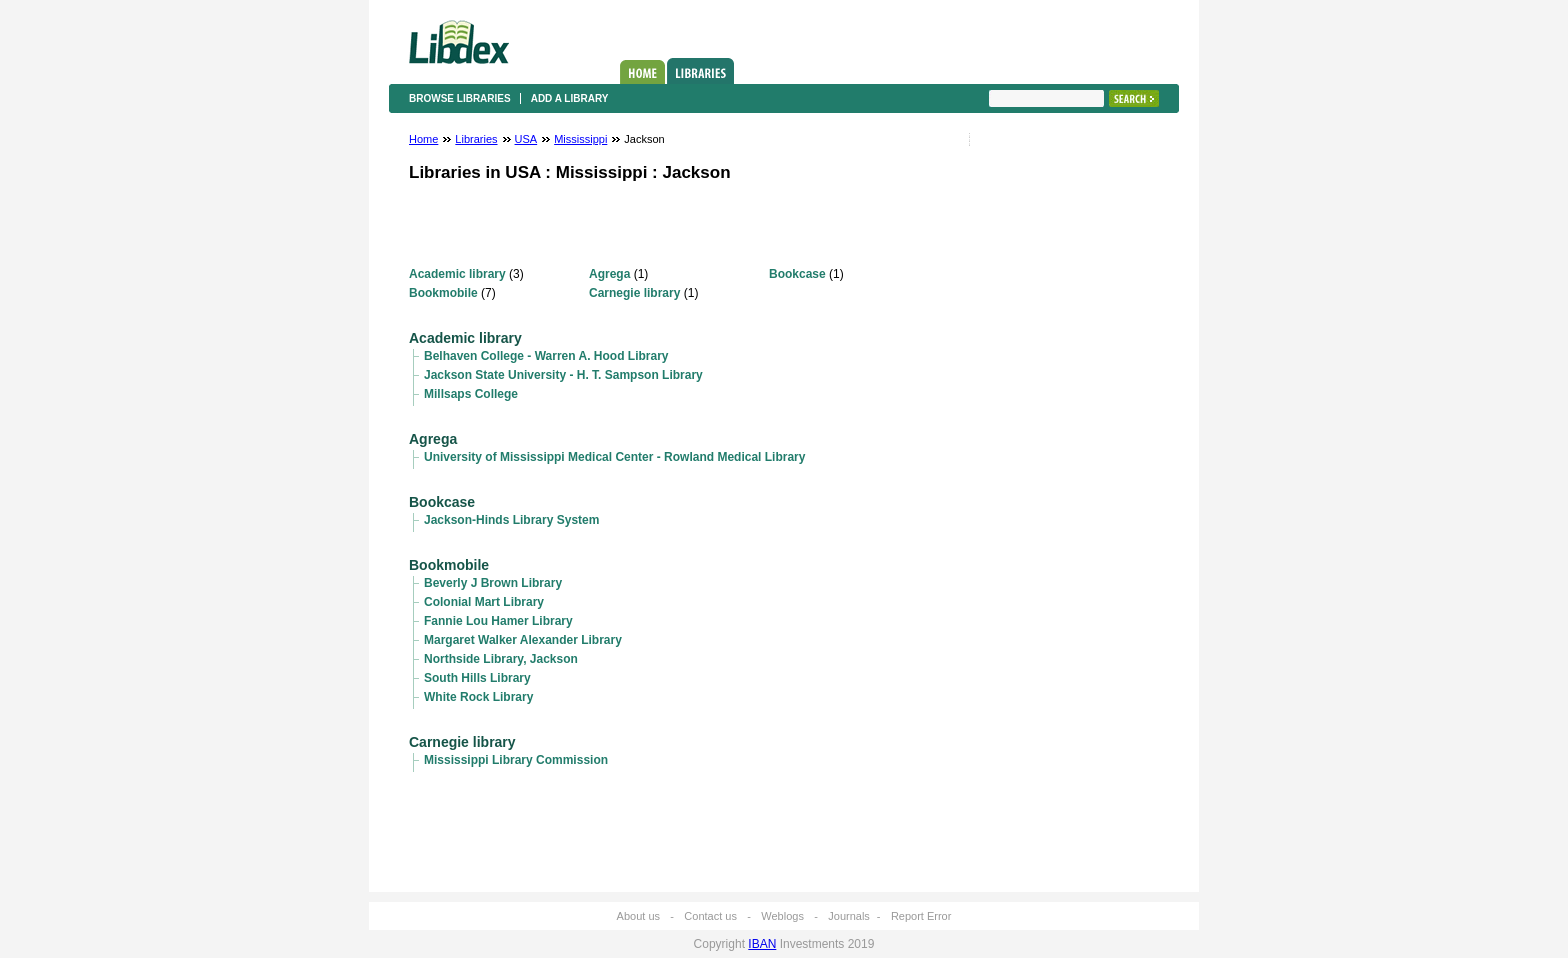  I want to click on Libraries, so click(700, 71).